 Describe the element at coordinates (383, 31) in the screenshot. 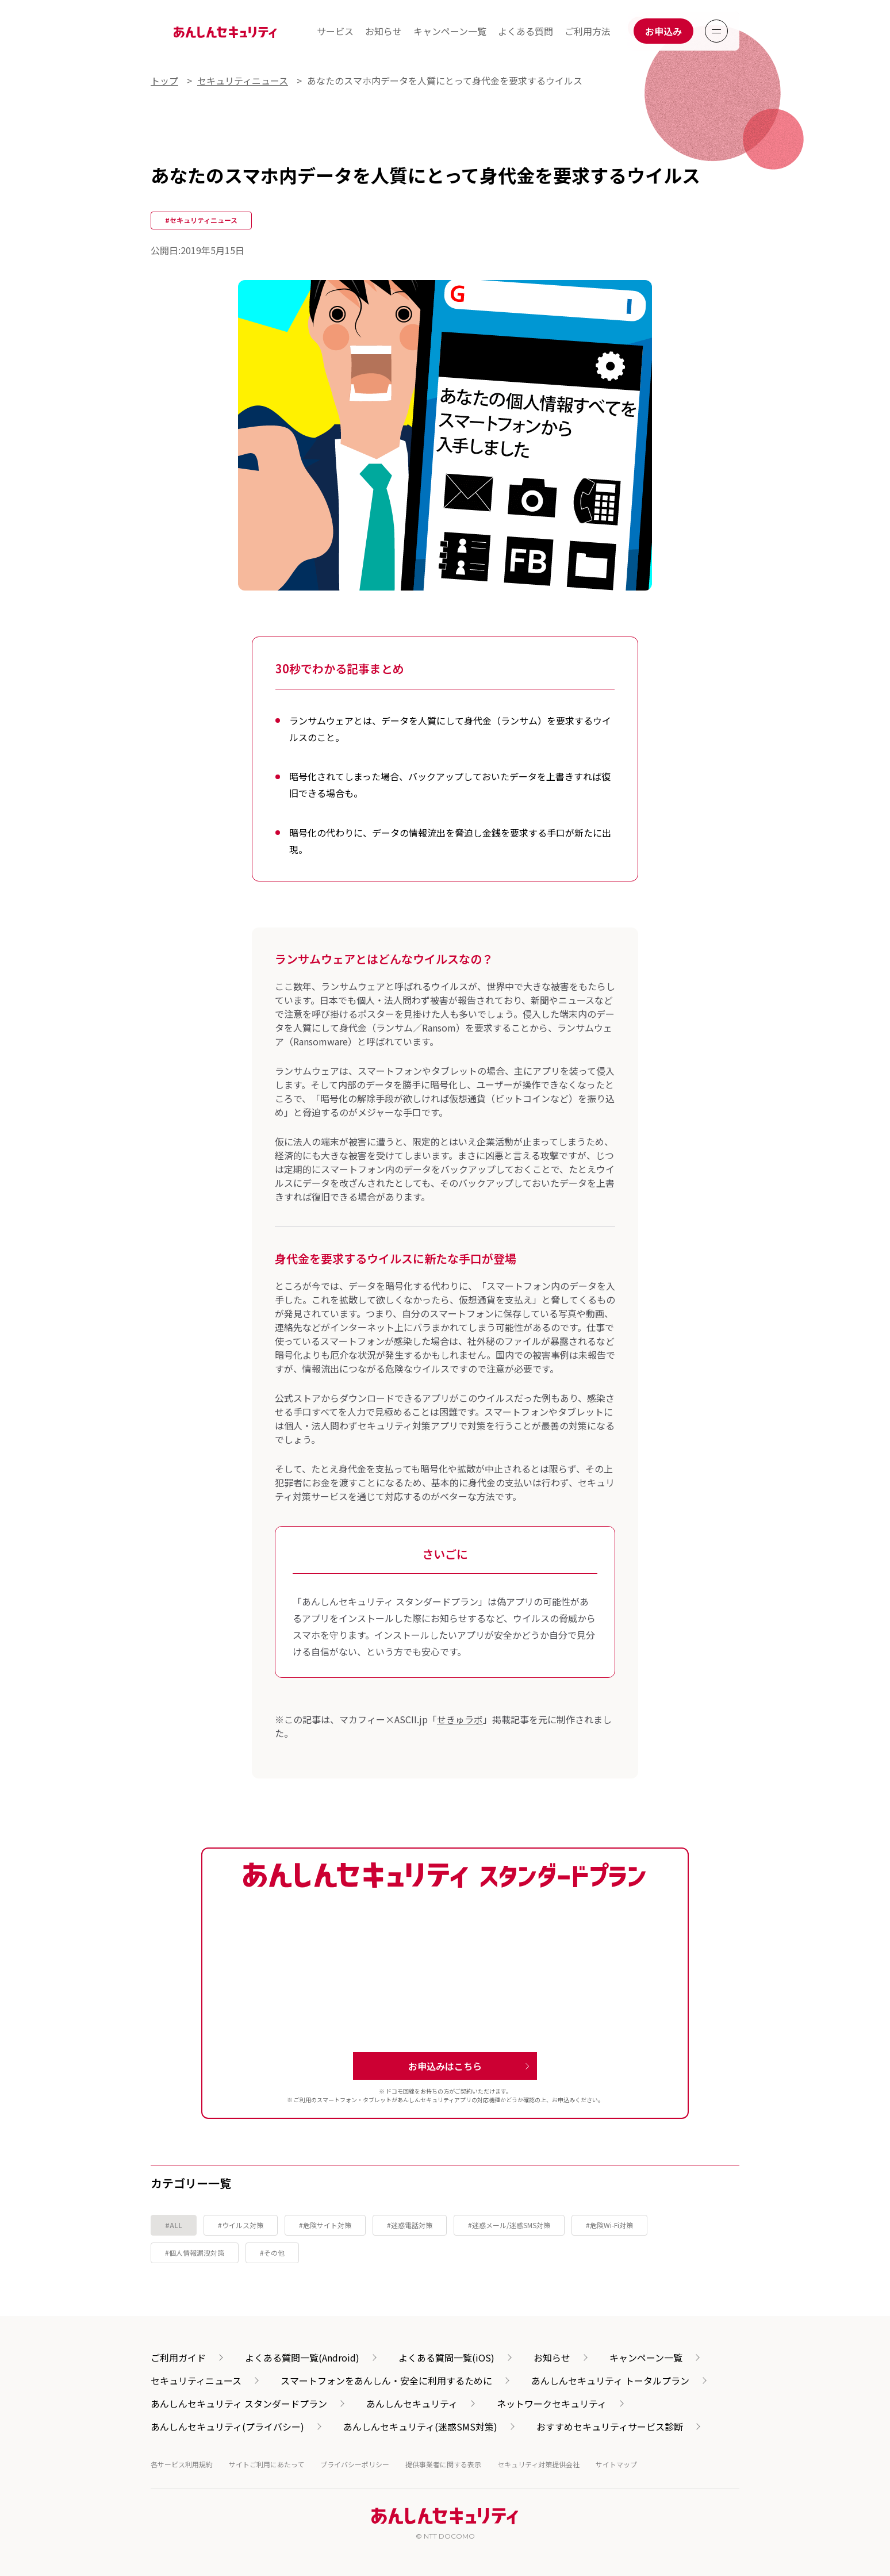

I see `お知らせ` at that location.